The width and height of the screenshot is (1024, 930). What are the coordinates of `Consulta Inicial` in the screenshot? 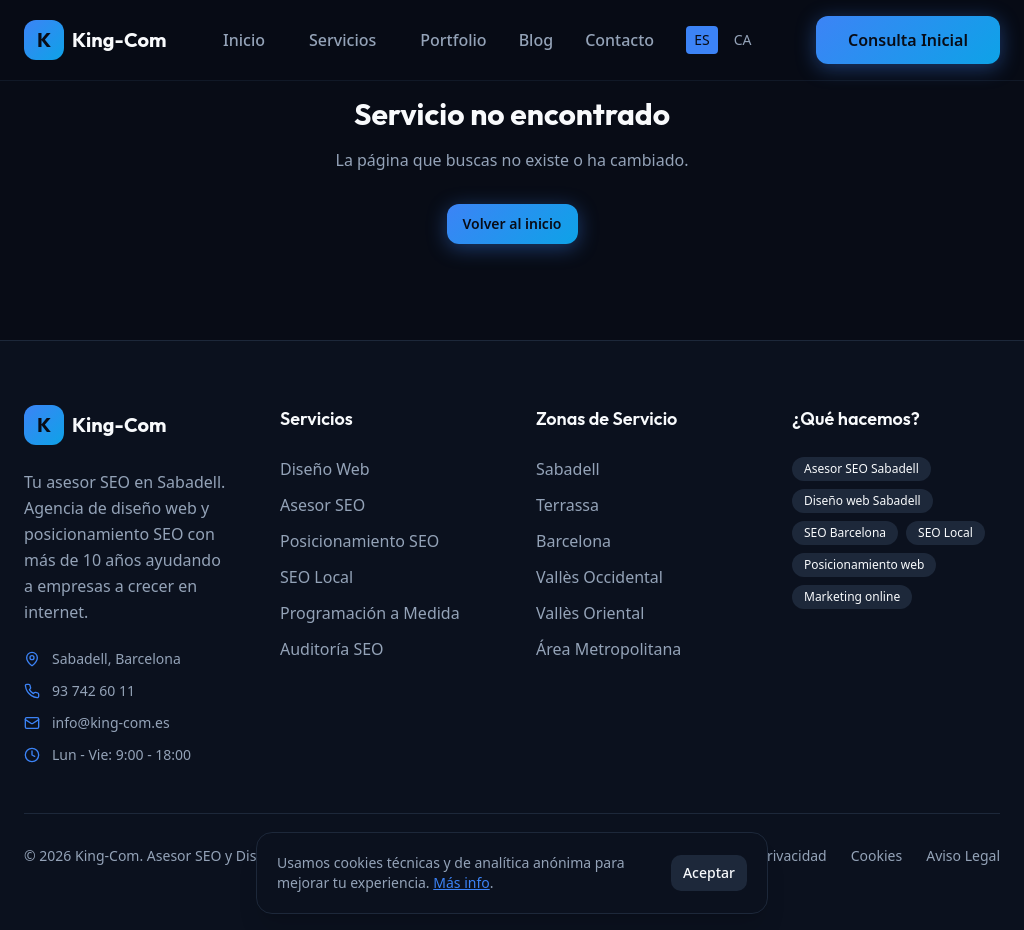 It's located at (908, 40).